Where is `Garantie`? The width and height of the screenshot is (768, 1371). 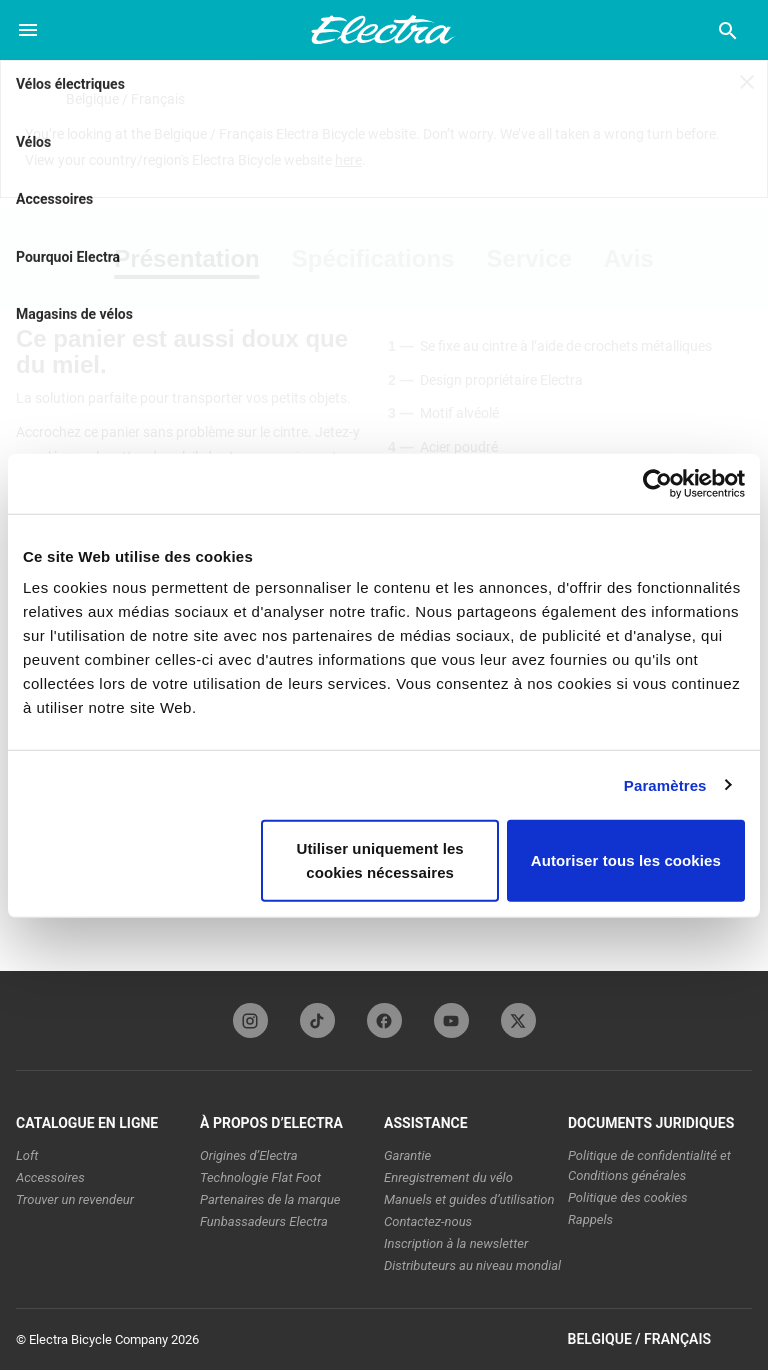 Garantie is located at coordinates (407, 1155).